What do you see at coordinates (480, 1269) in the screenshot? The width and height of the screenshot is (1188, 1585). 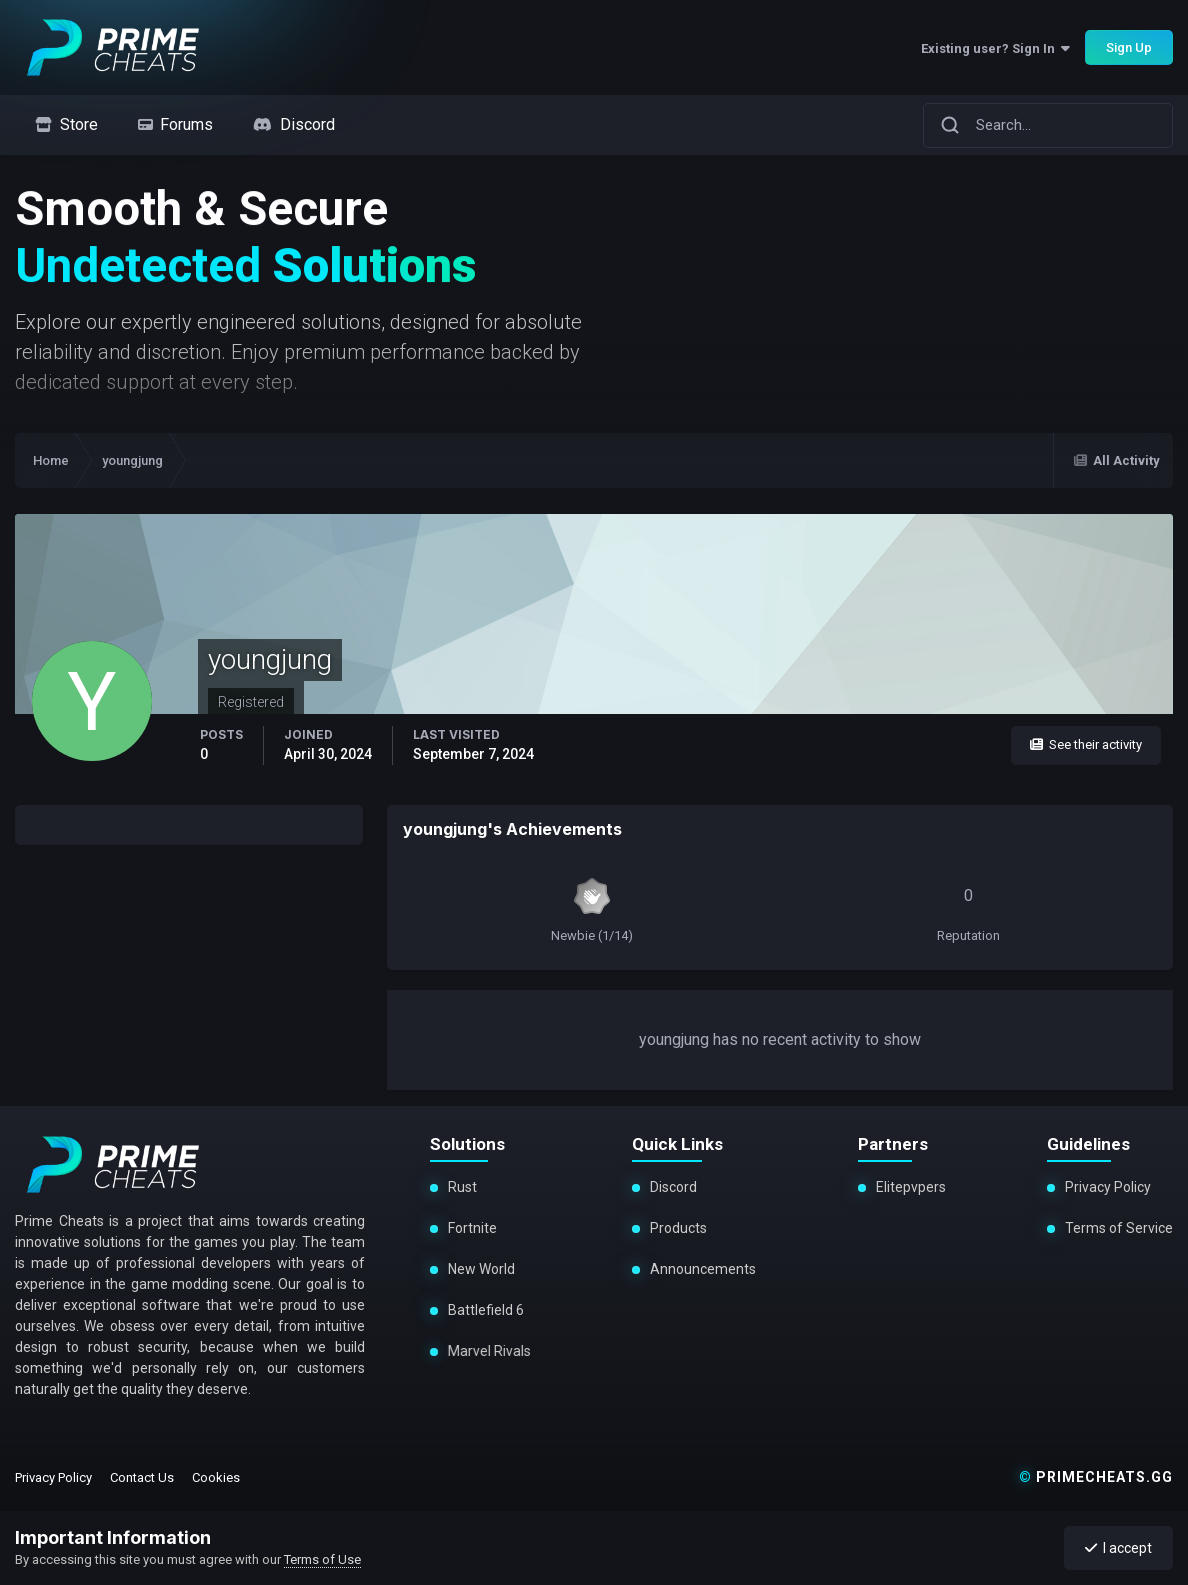 I see `New World` at bounding box center [480, 1269].